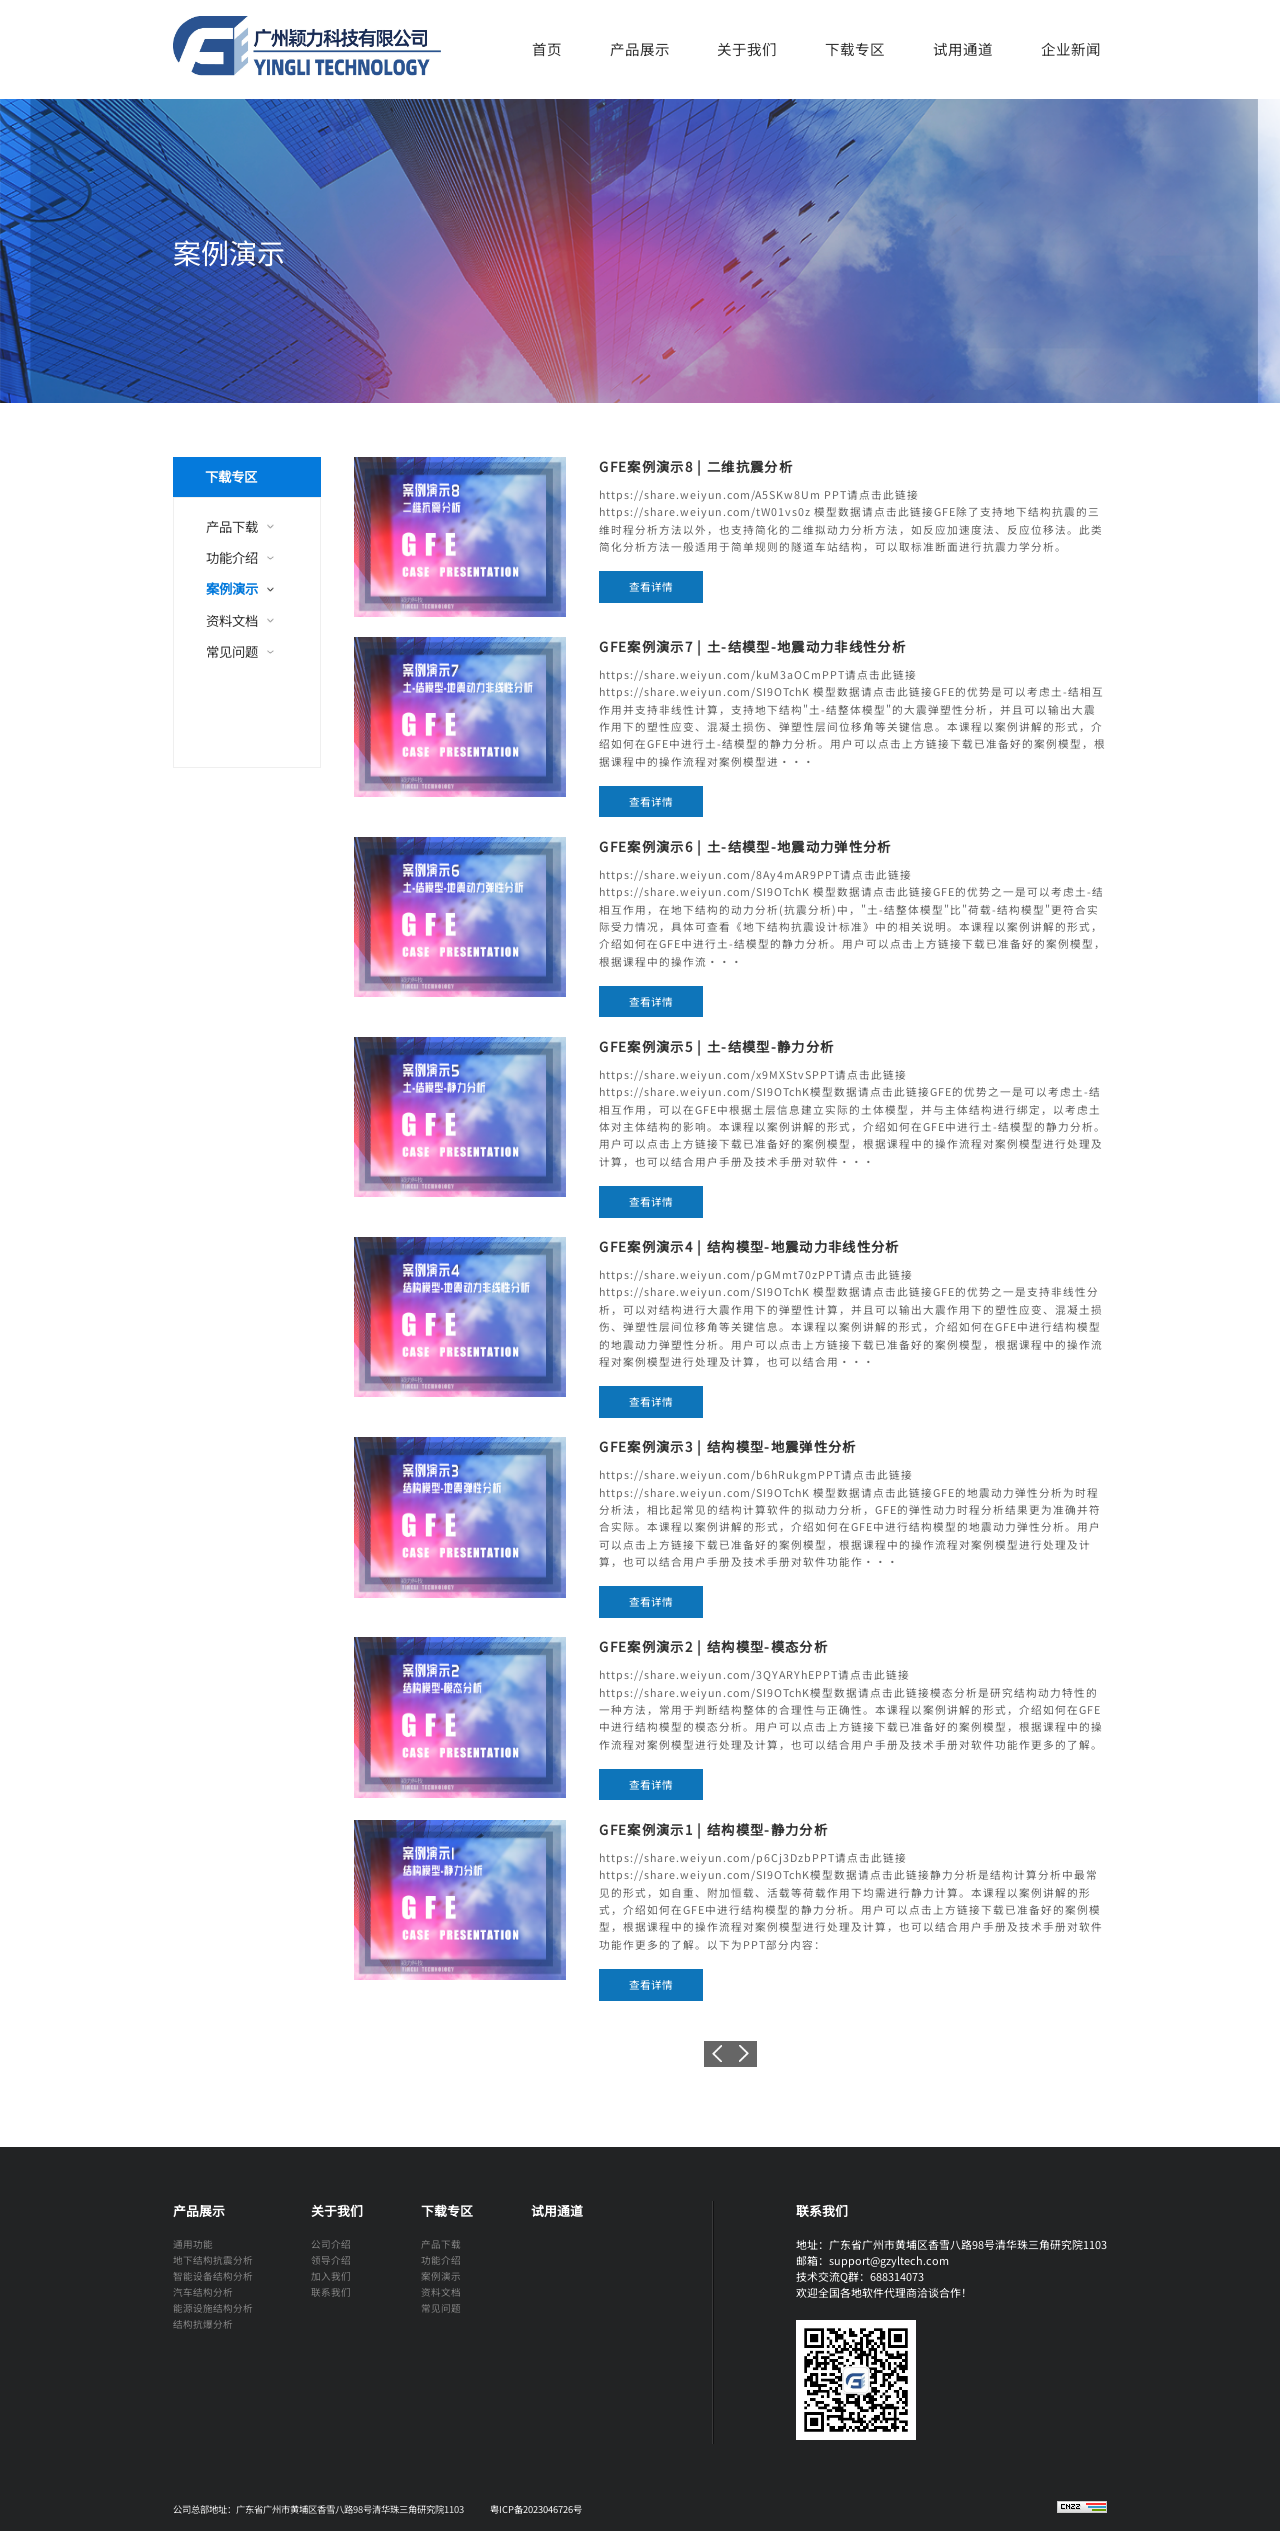  Describe the element at coordinates (232, 588) in the screenshot. I see `案例演示` at that location.